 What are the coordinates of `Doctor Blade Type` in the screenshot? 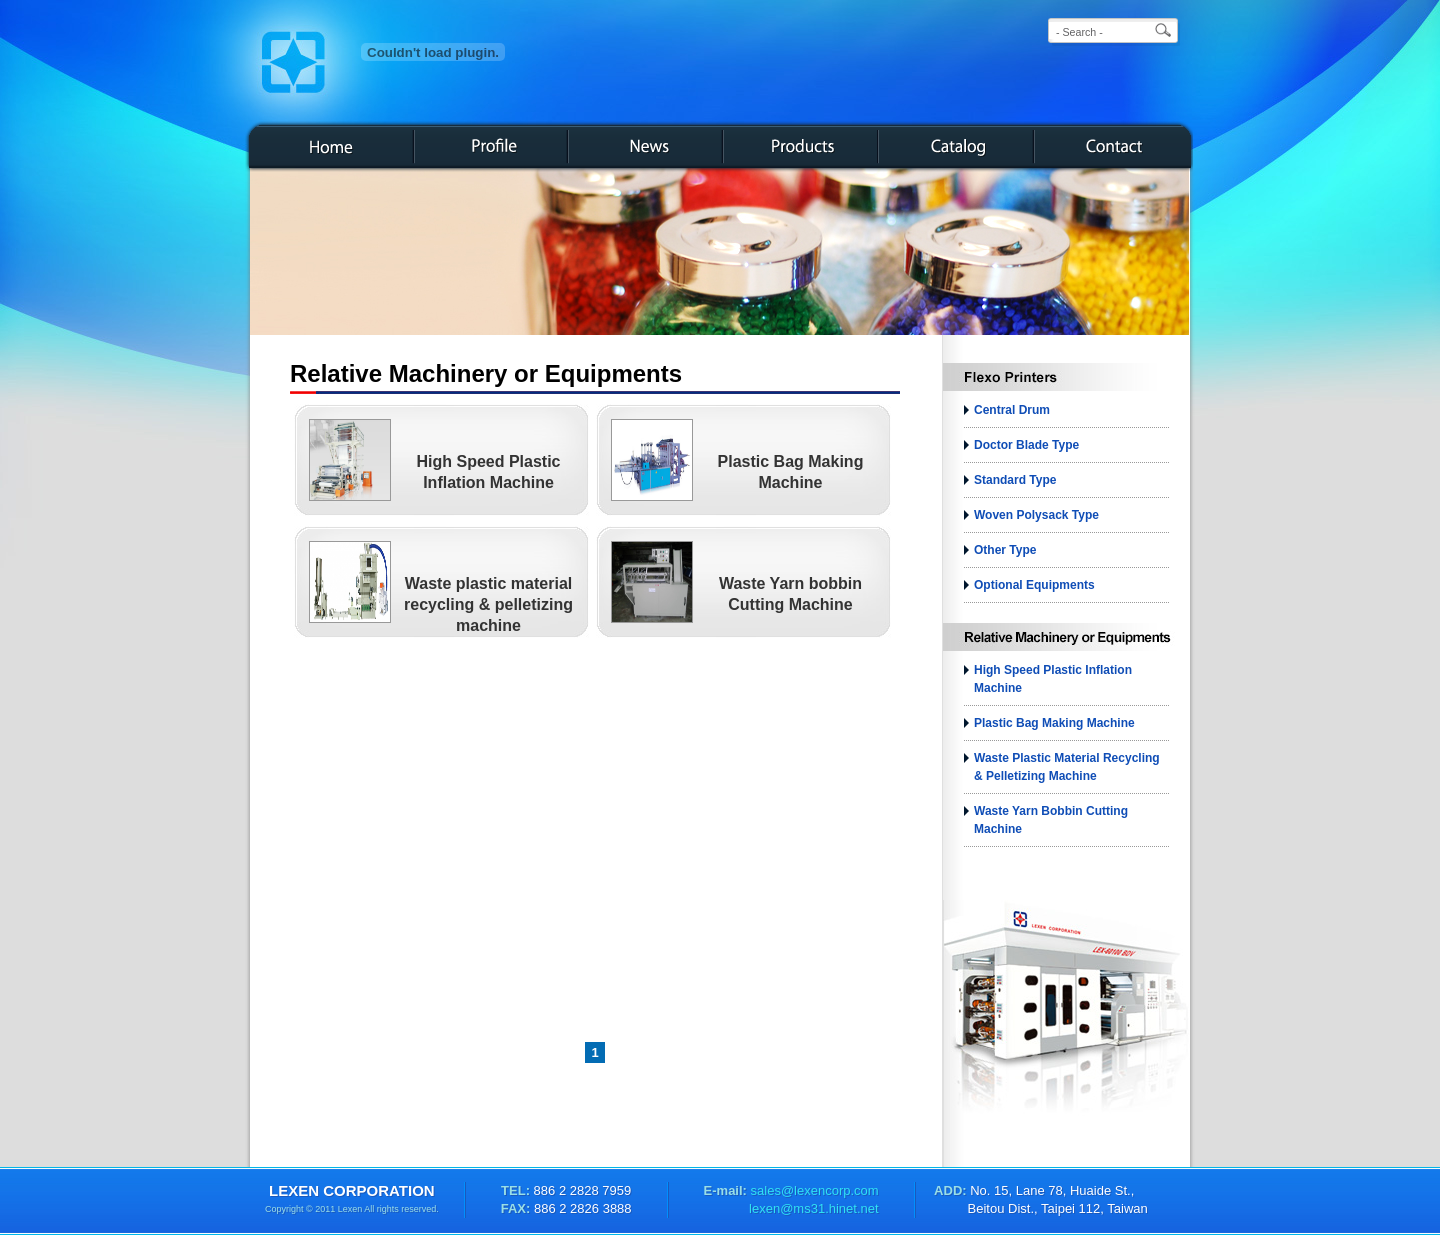 It's located at (1026, 445).